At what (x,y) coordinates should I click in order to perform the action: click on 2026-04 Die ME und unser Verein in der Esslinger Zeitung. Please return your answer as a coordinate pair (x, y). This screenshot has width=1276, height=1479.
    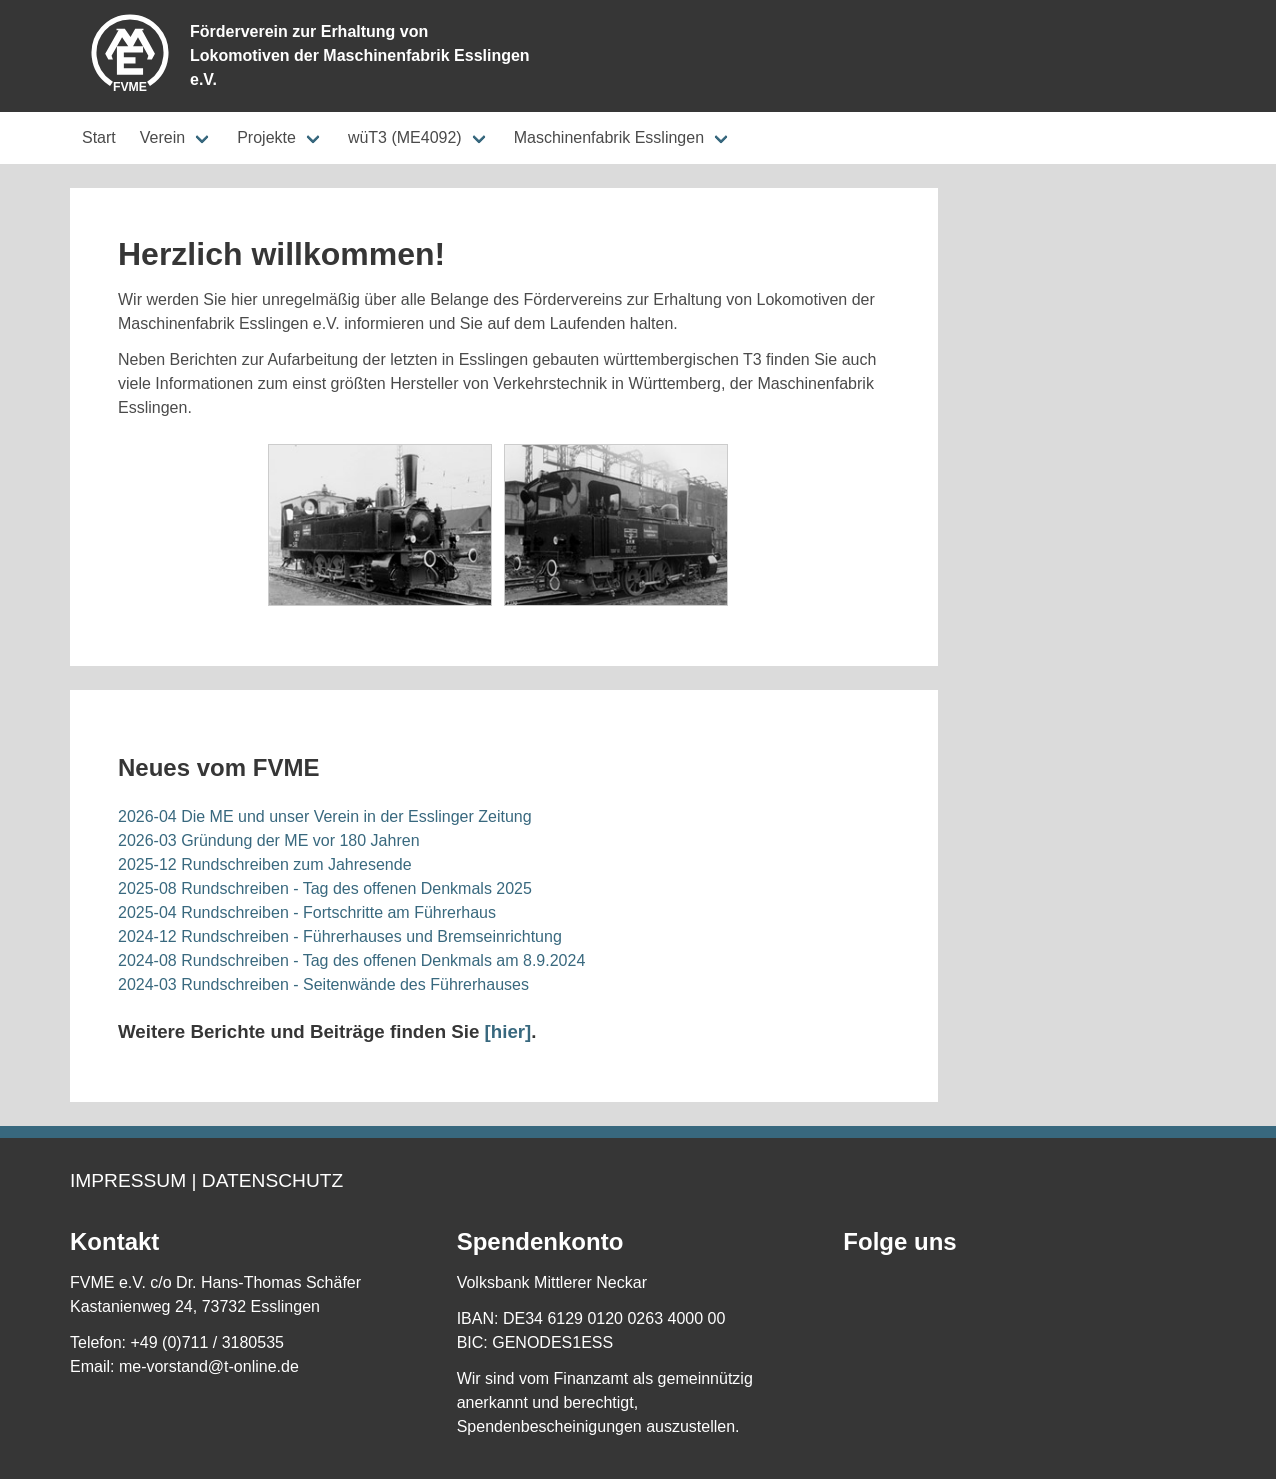
    Looking at the image, I should click on (325, 816).